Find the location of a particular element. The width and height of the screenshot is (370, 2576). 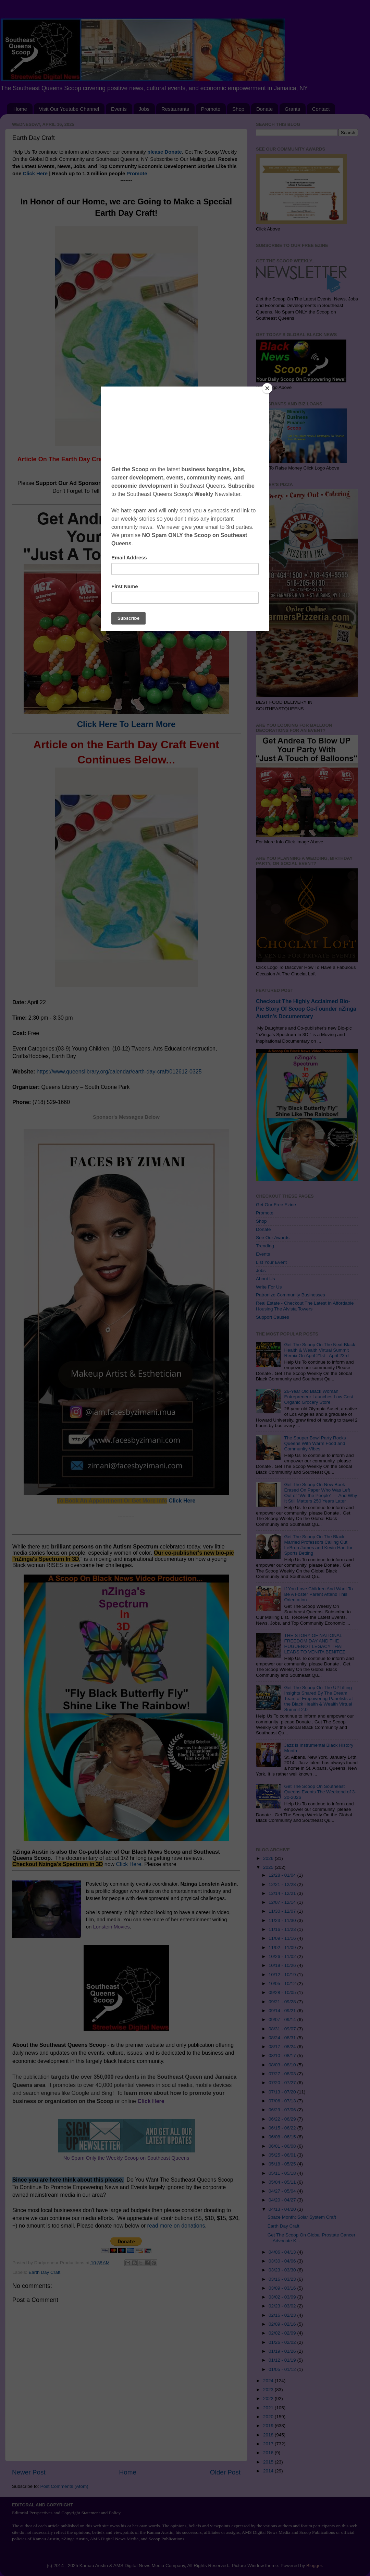

11/02 - 11/09 is located at coordinates (283, 1947).